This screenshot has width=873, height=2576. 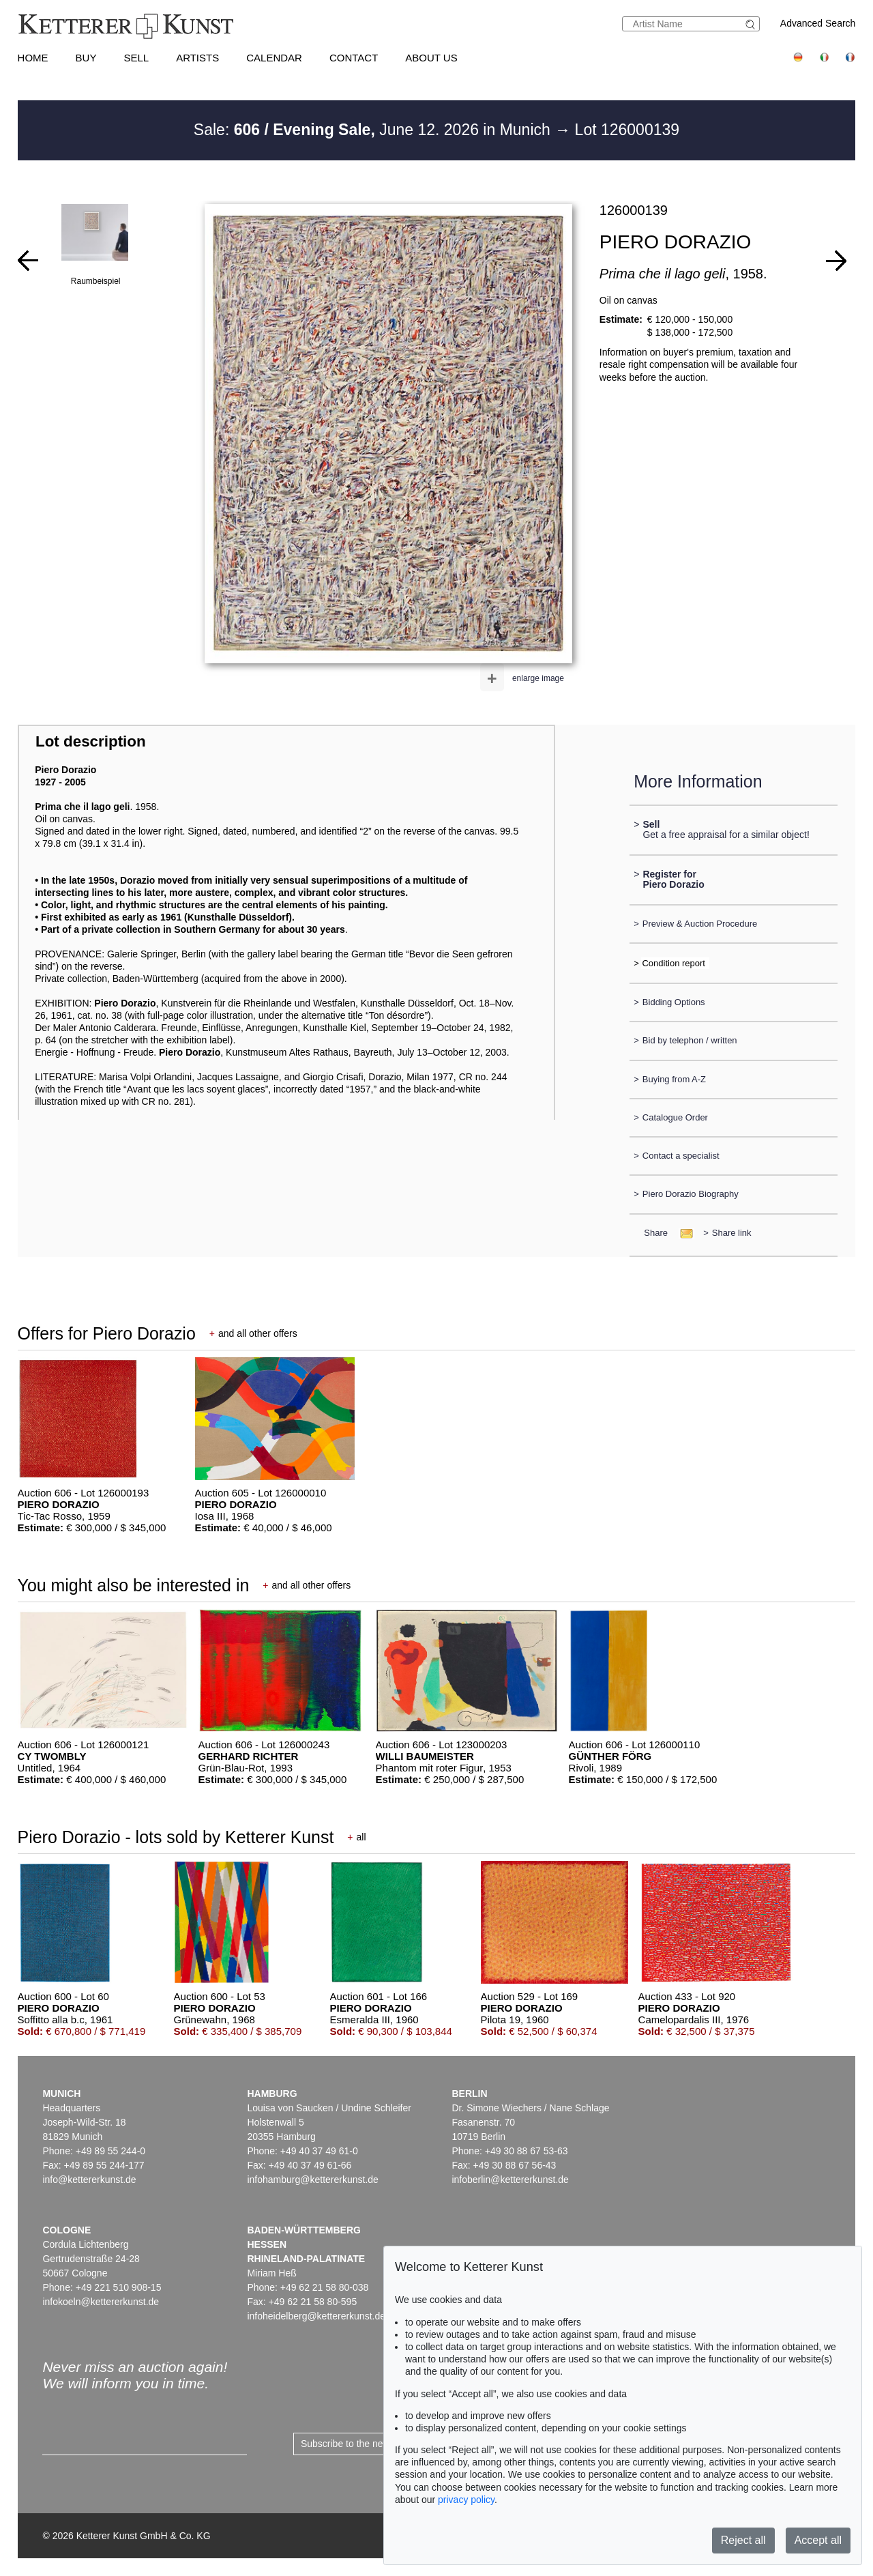 I want to click on Subscribe to the newsletter now >, so click(x=373, y=2443).